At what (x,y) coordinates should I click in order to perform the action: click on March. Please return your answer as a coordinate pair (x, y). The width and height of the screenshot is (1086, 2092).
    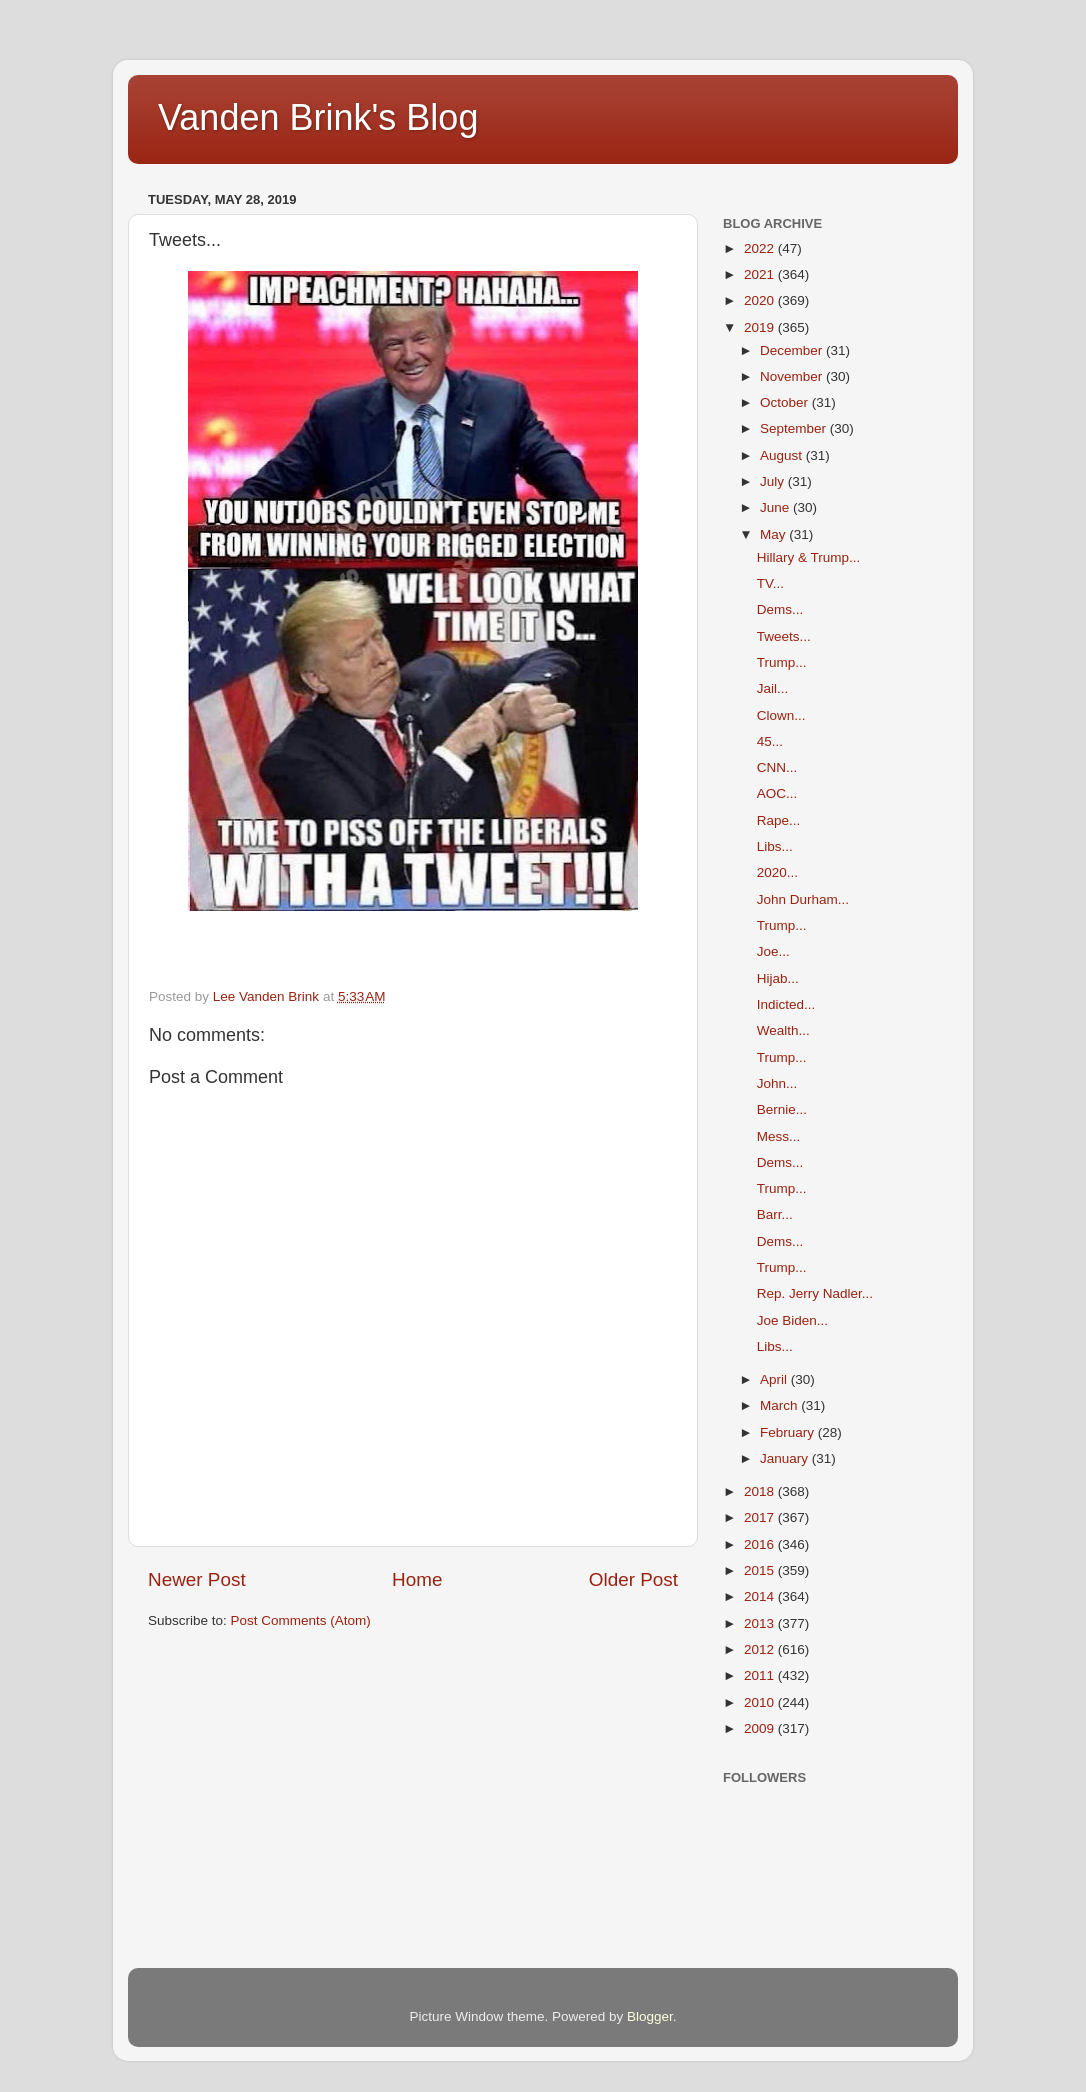
    Looking at the image, I should click on (780, 1405).